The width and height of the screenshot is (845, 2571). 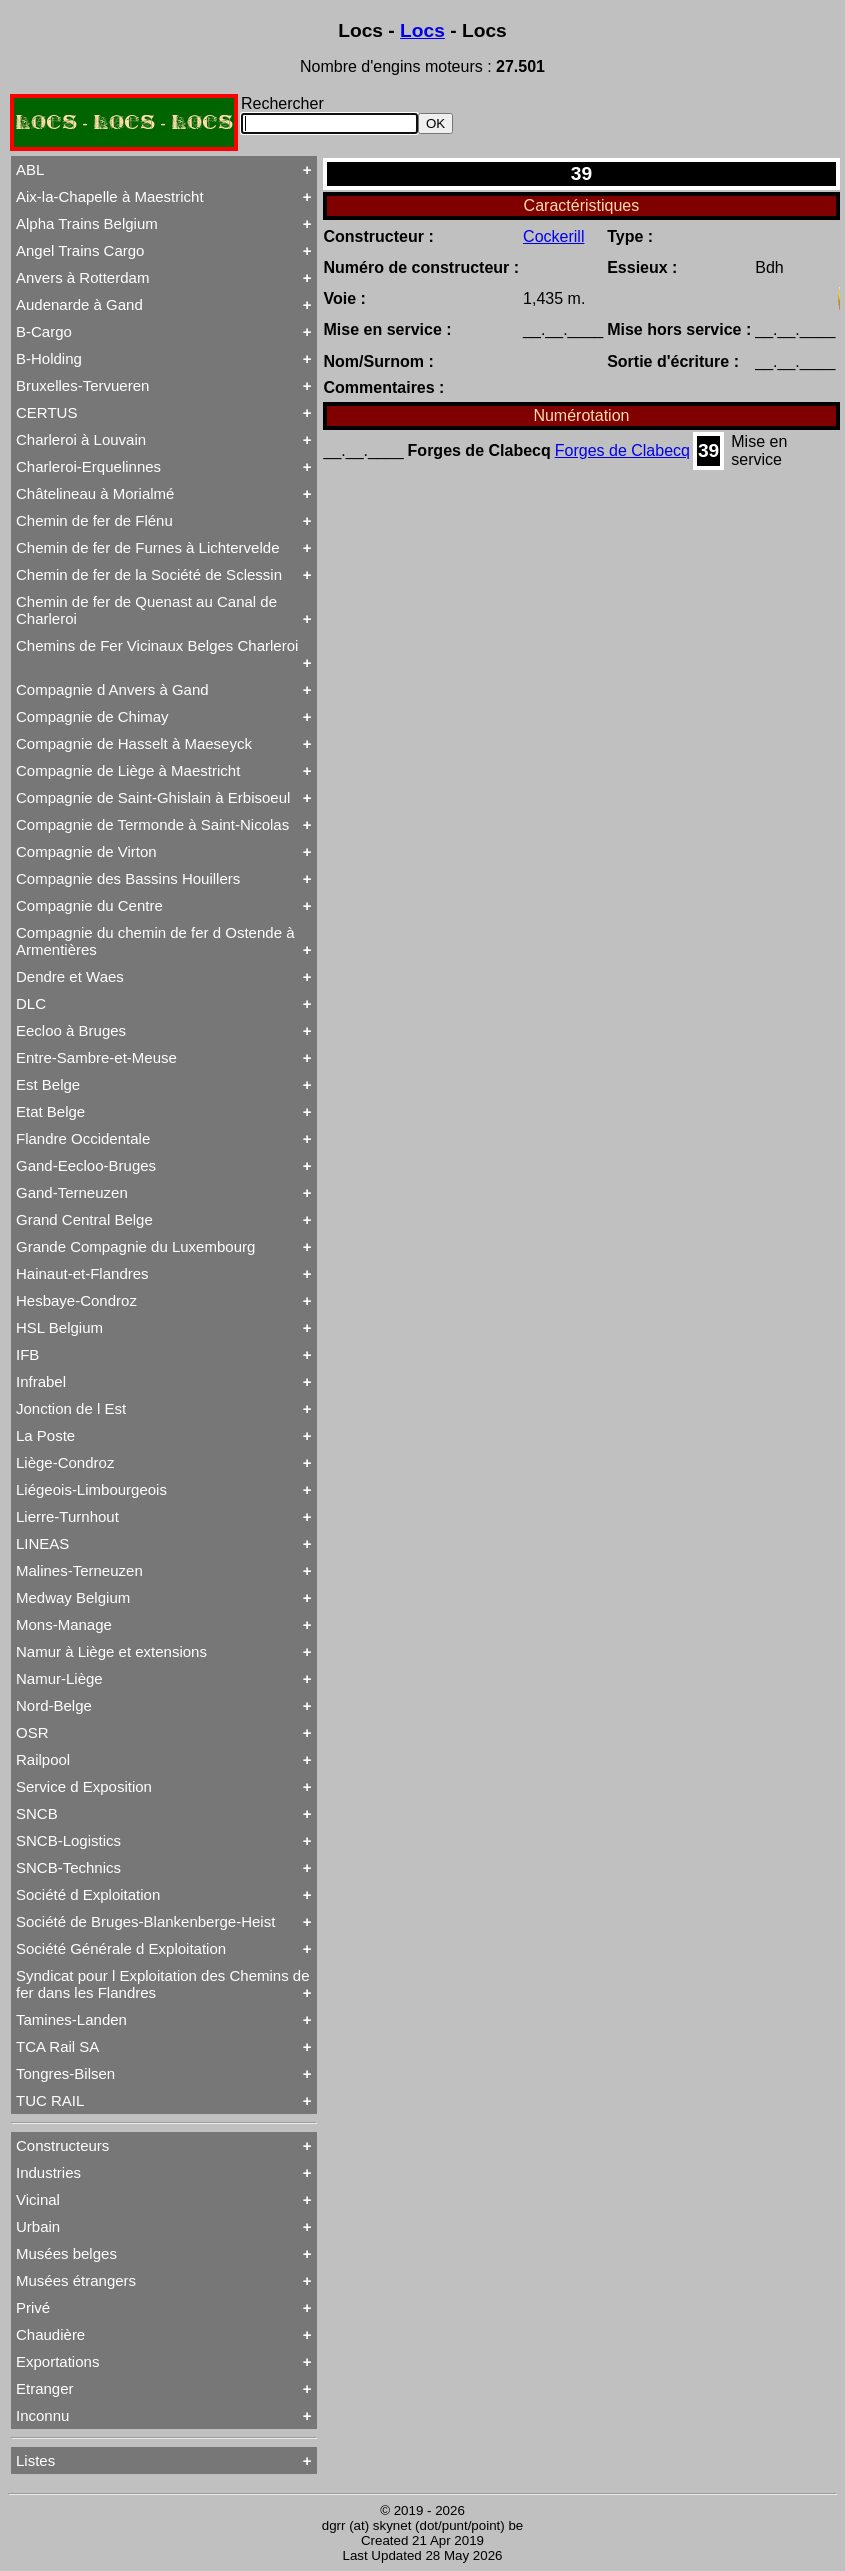 I want to click on Flandre Occidentale, so click(x=83, y=1138).